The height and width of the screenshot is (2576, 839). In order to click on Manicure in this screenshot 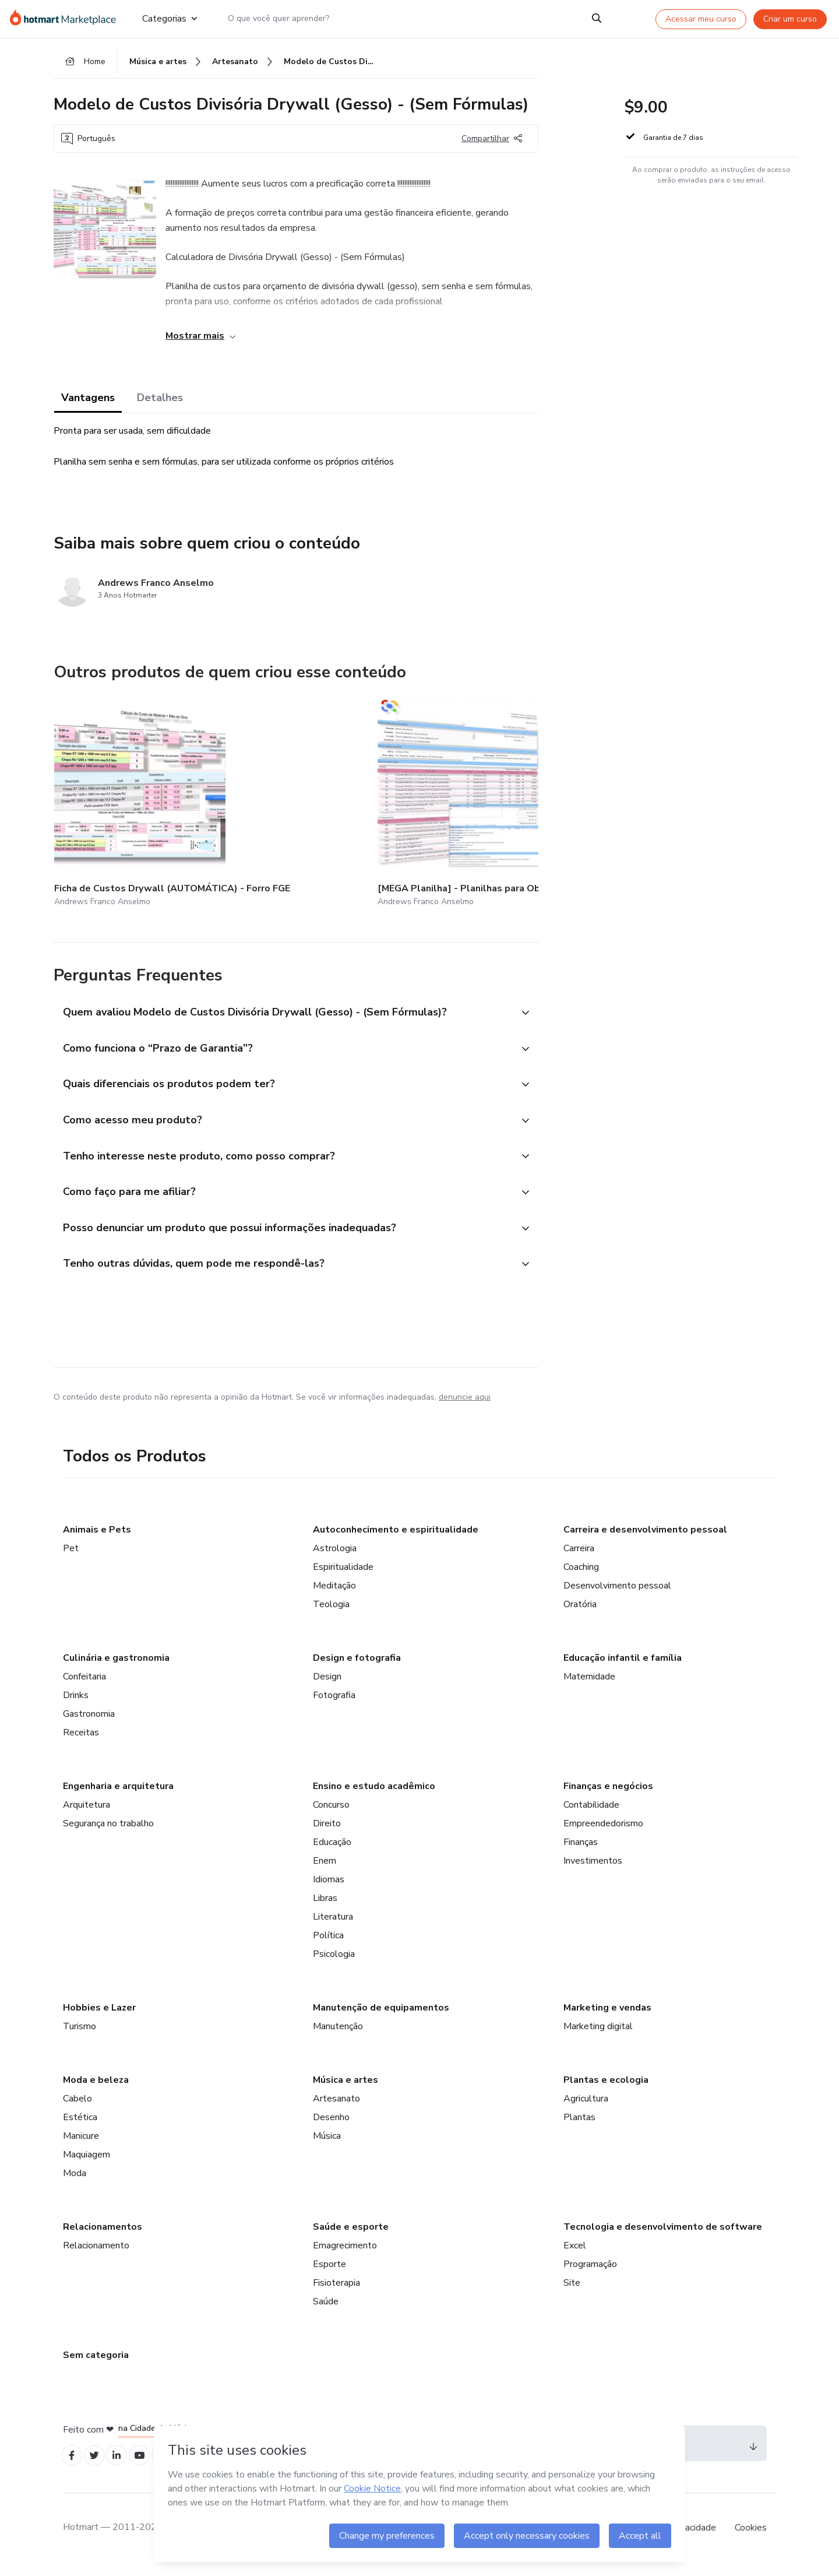, I will do `click(81, 2145)`.